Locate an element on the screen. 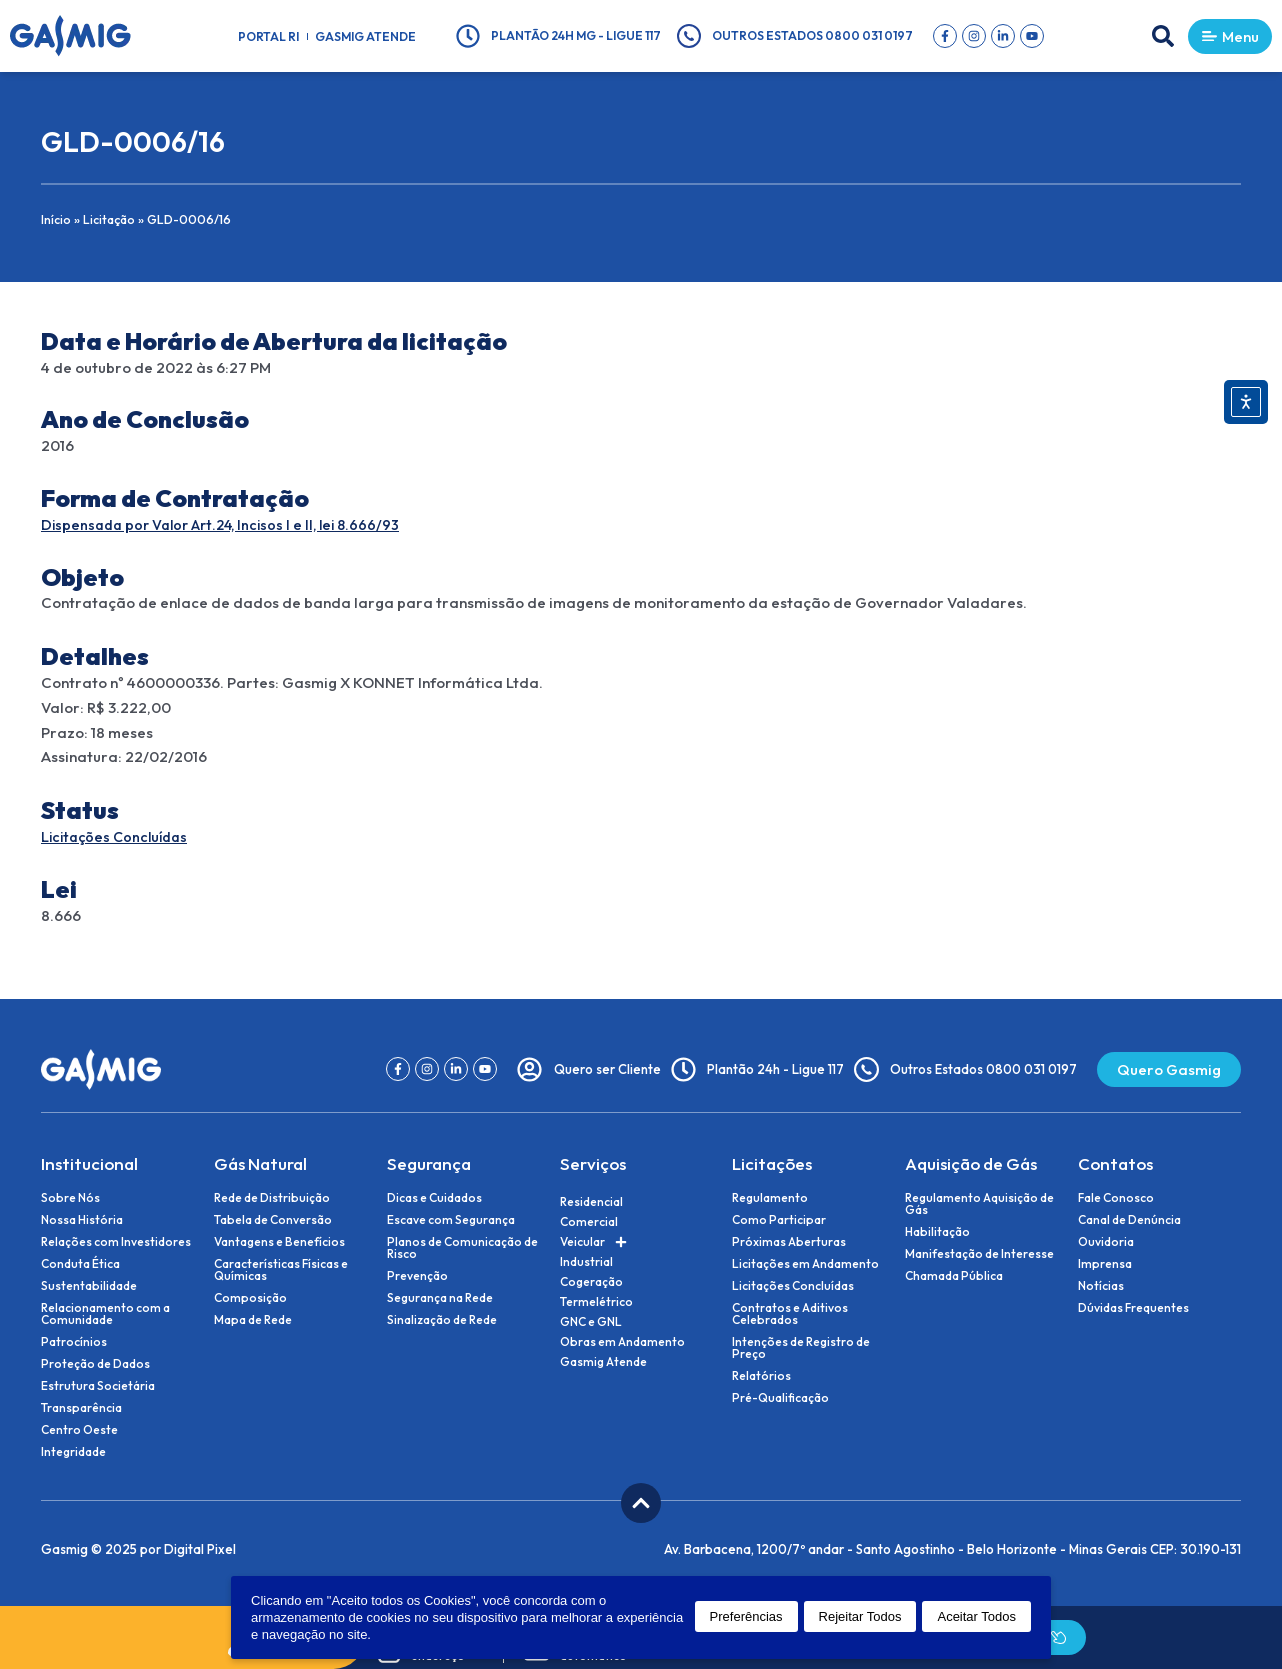 This screenshot has height=1669, width=1282. Centro Oeste is located at coordinates (79, 1430).